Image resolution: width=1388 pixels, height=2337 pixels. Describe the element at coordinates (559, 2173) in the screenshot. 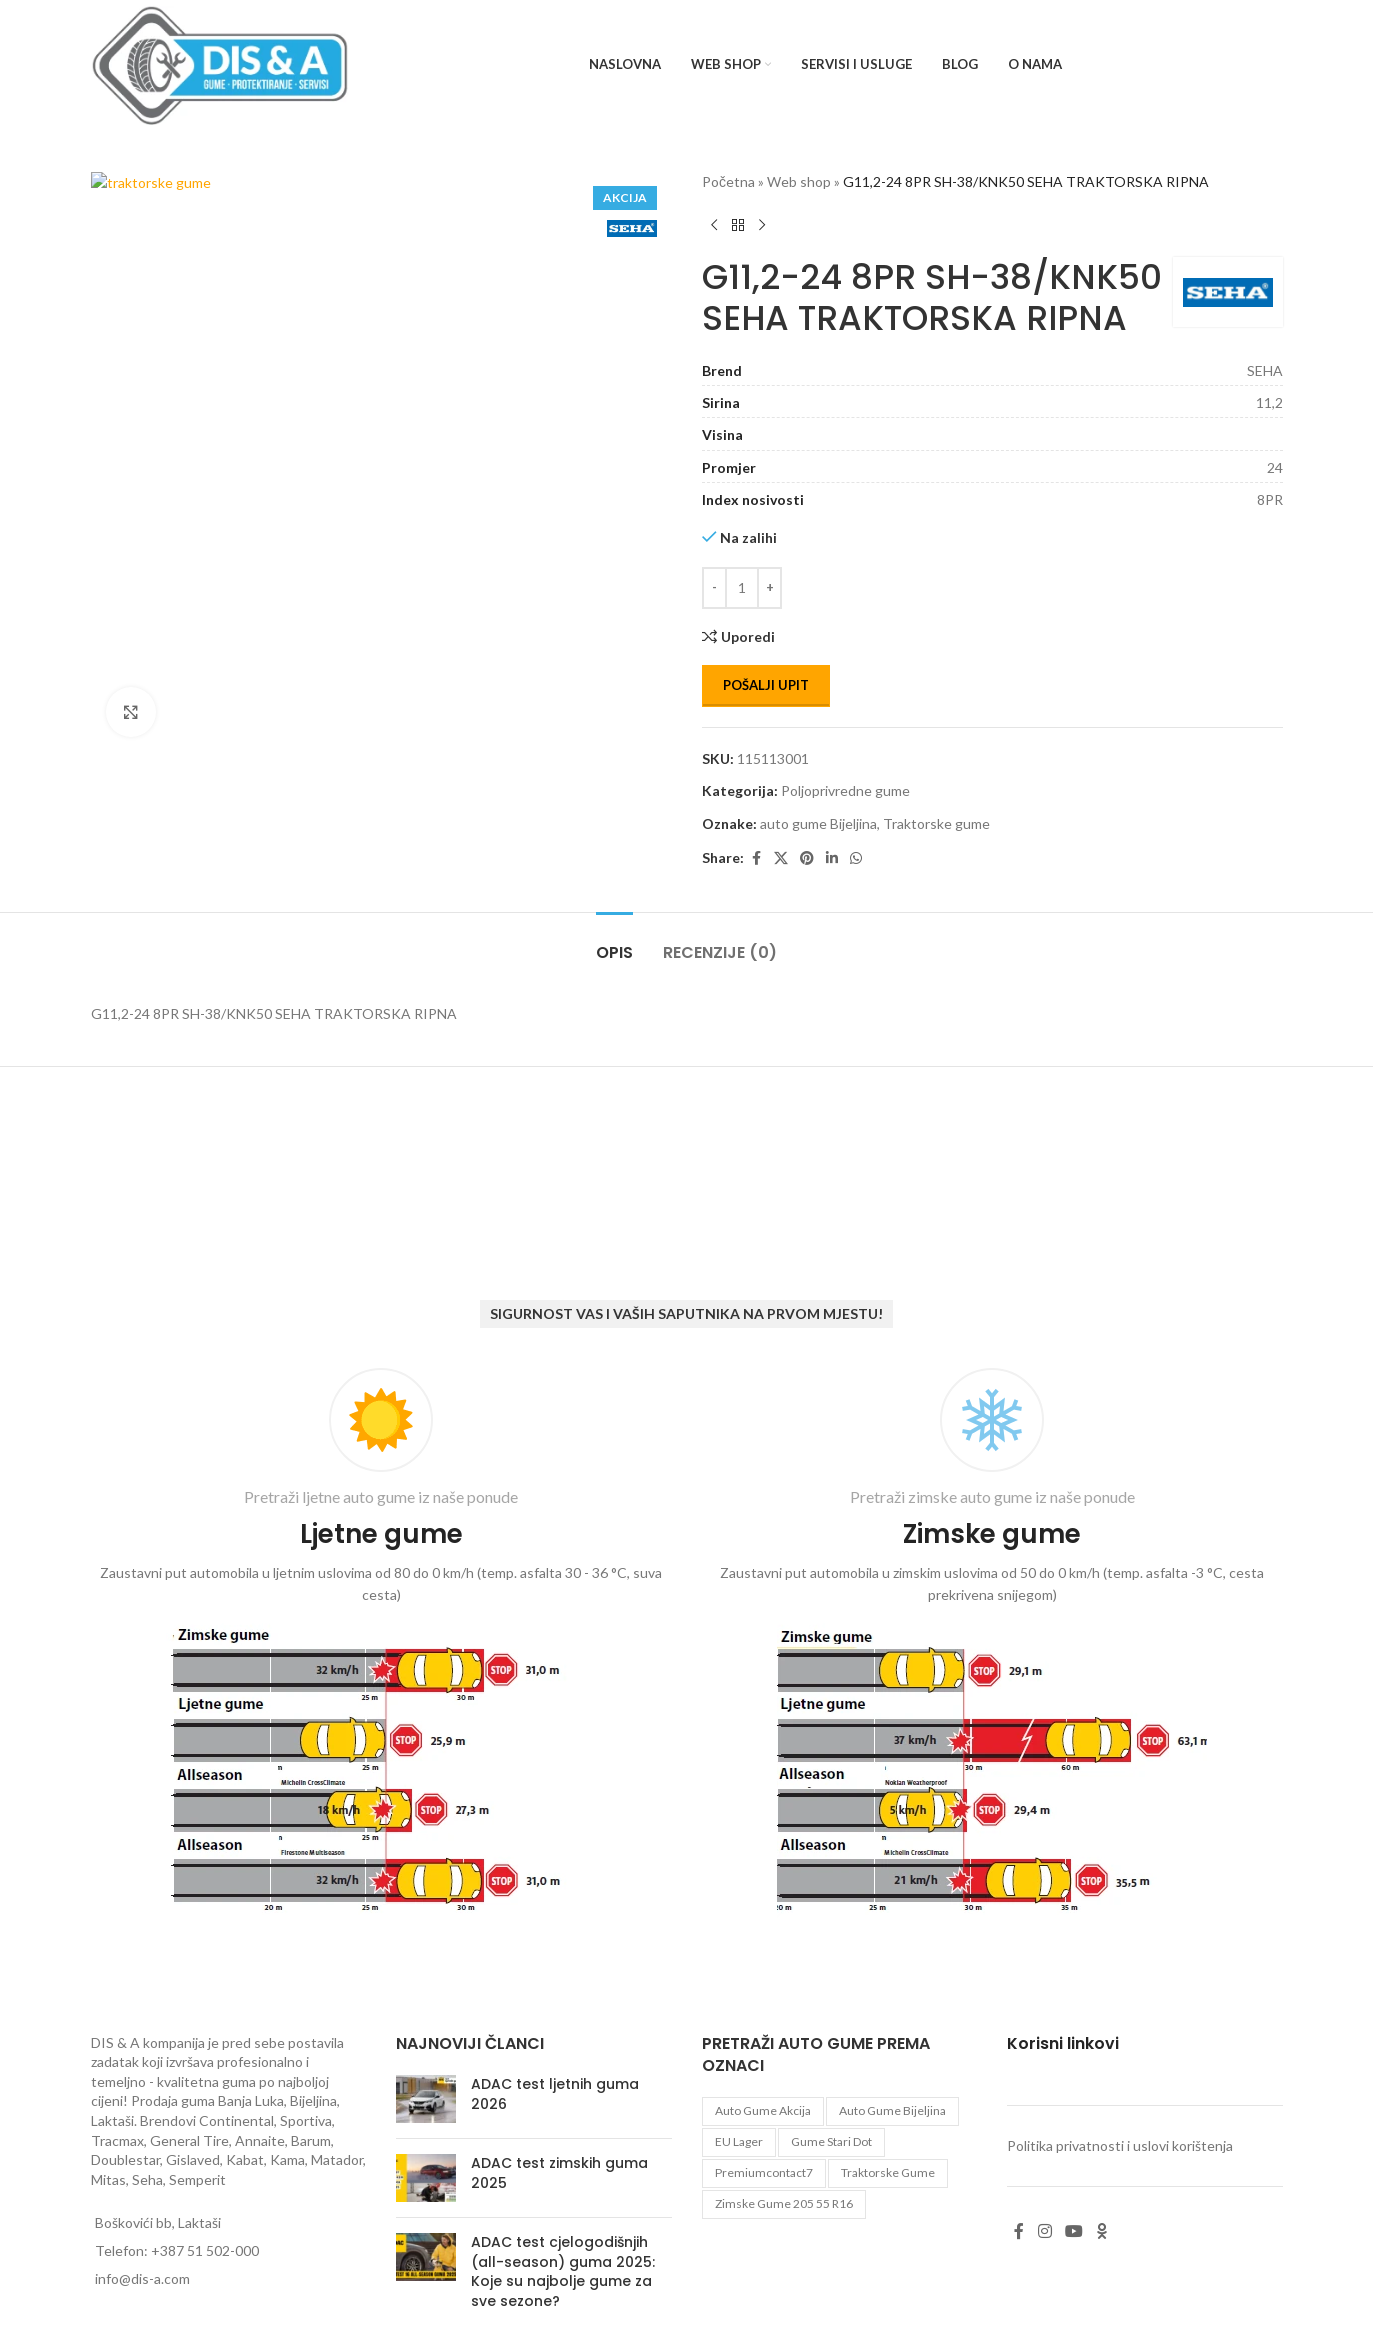

I see `ADAC test zimskih guma 2025` at that location.